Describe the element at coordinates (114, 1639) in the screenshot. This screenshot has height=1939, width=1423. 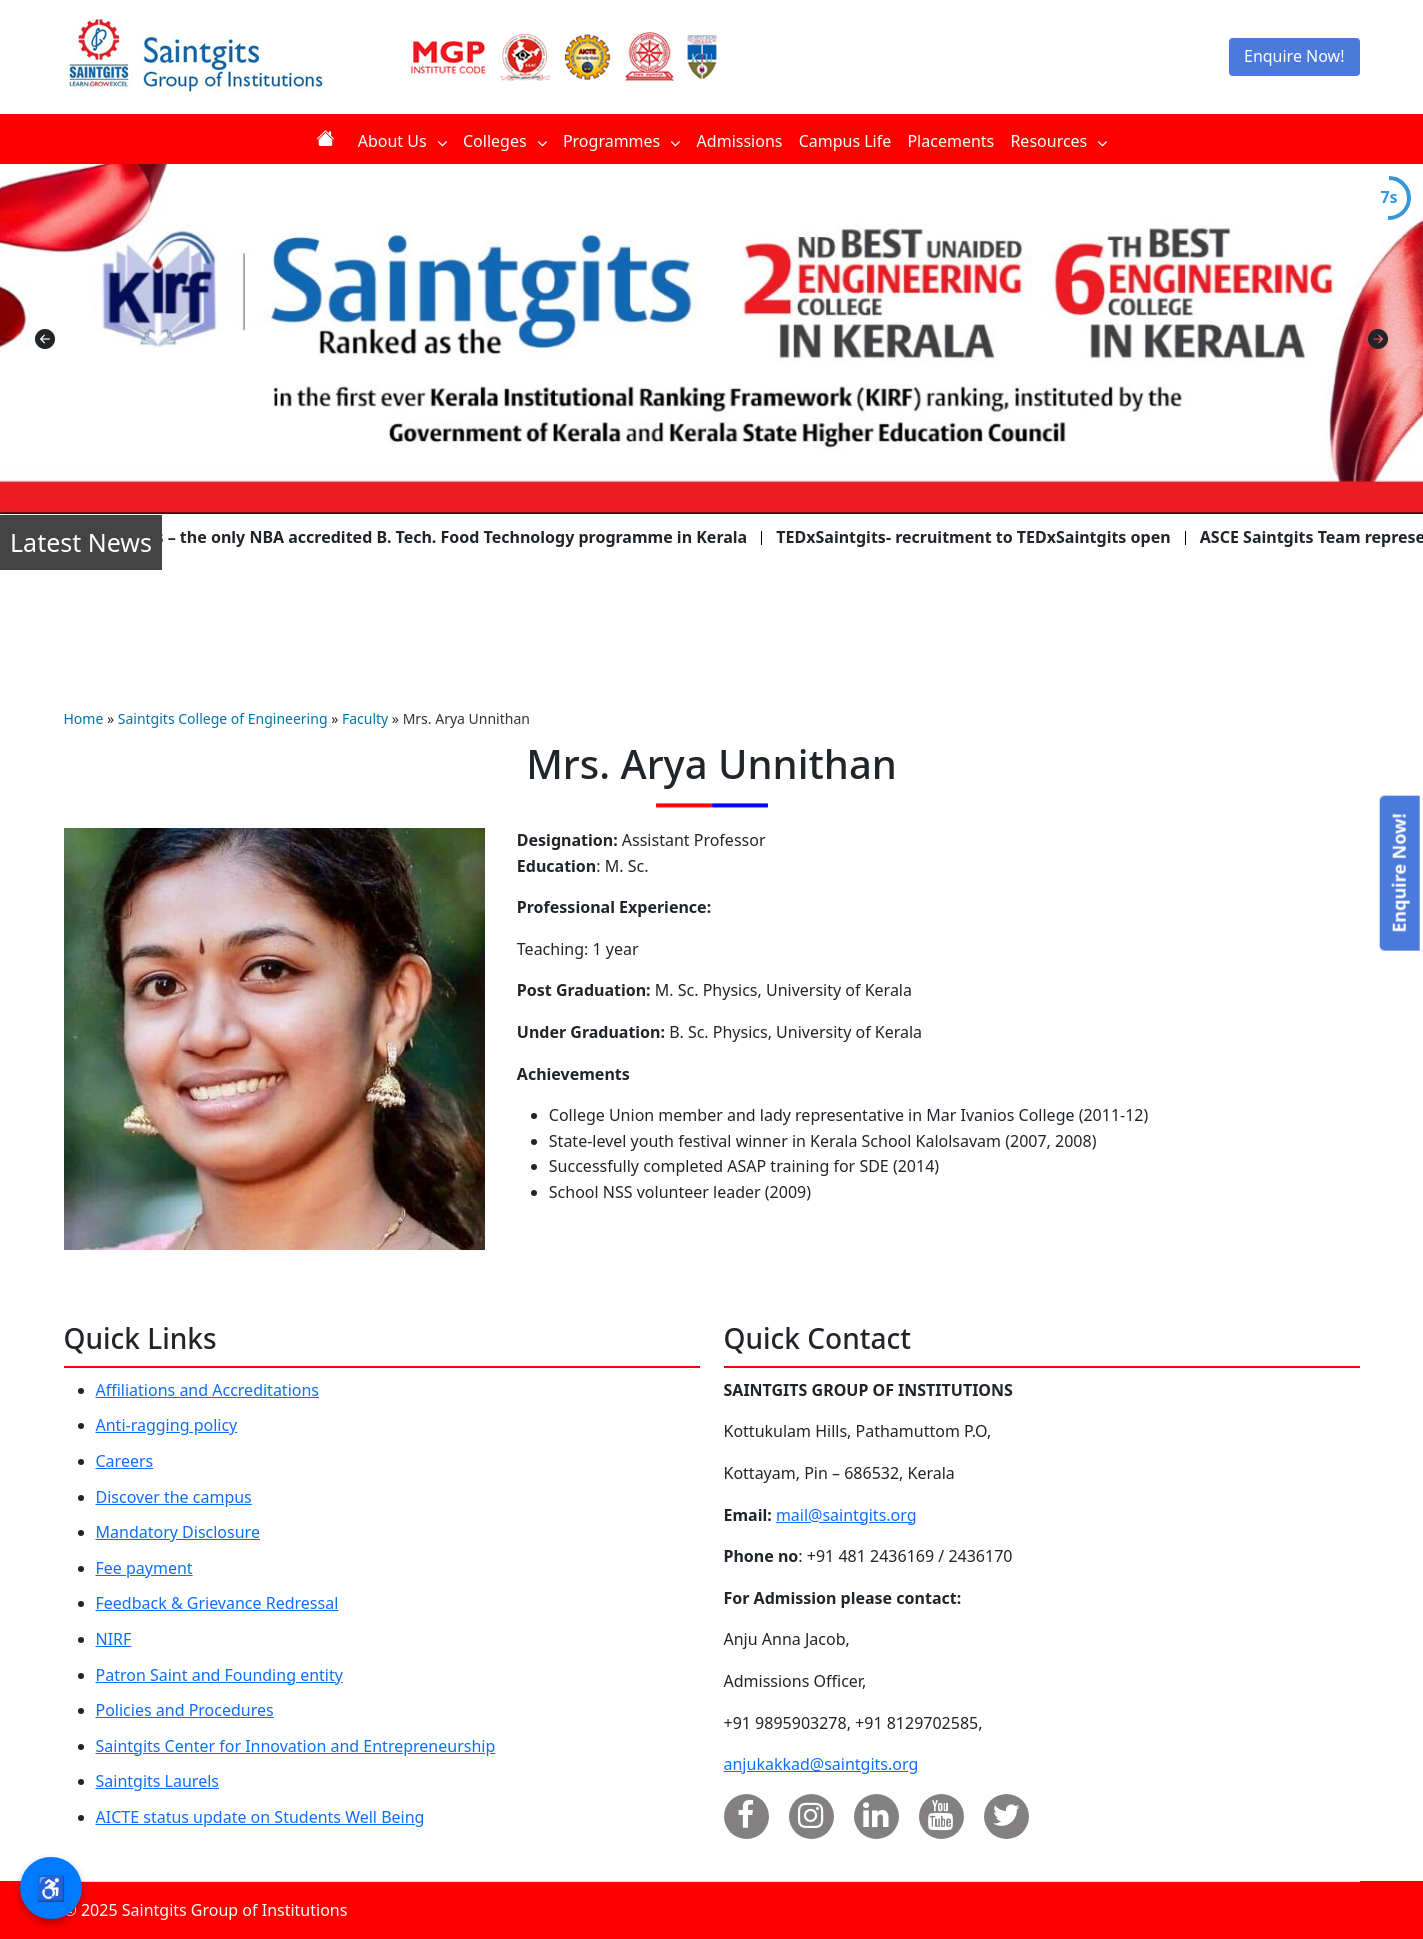
I see `NIRF` at that location.